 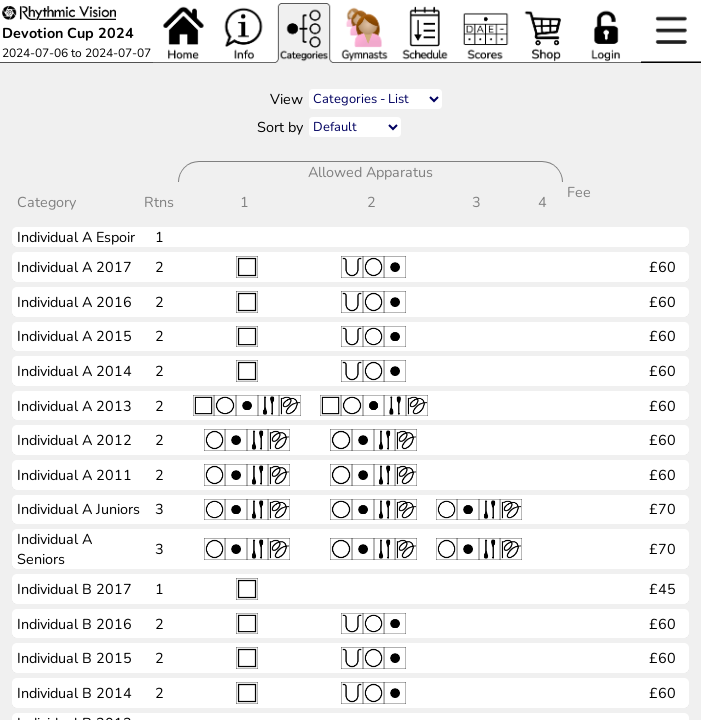 What do you see at coordinates (74, 406) in the screenshot?
I see `Individual A 2013` at bounding box center [74, 406].